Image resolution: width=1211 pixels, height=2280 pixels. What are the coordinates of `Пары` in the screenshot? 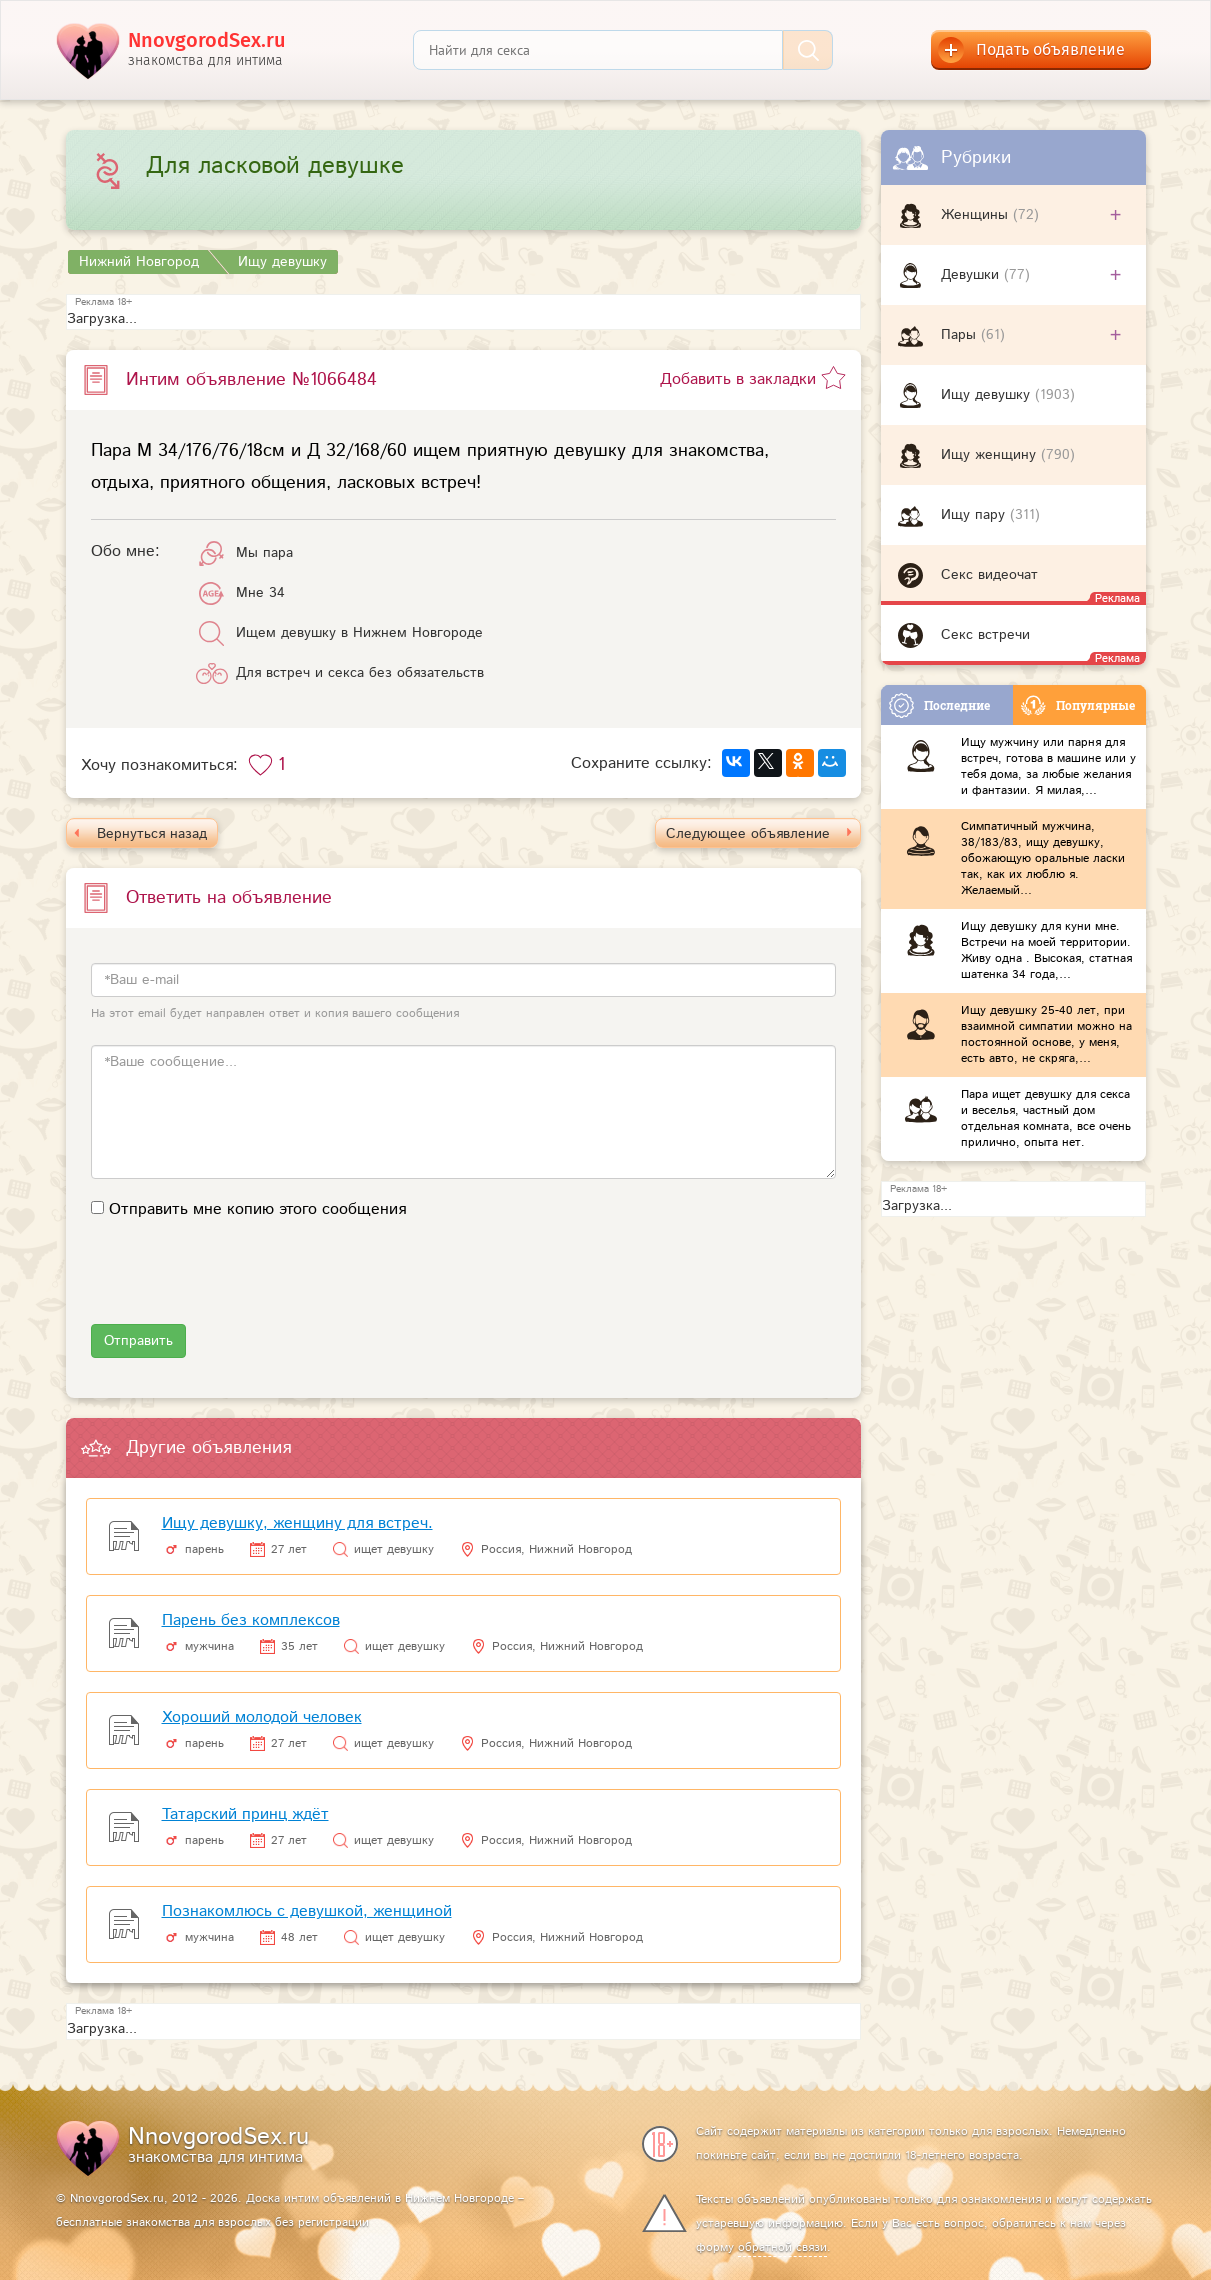 It's located at (961, 335).